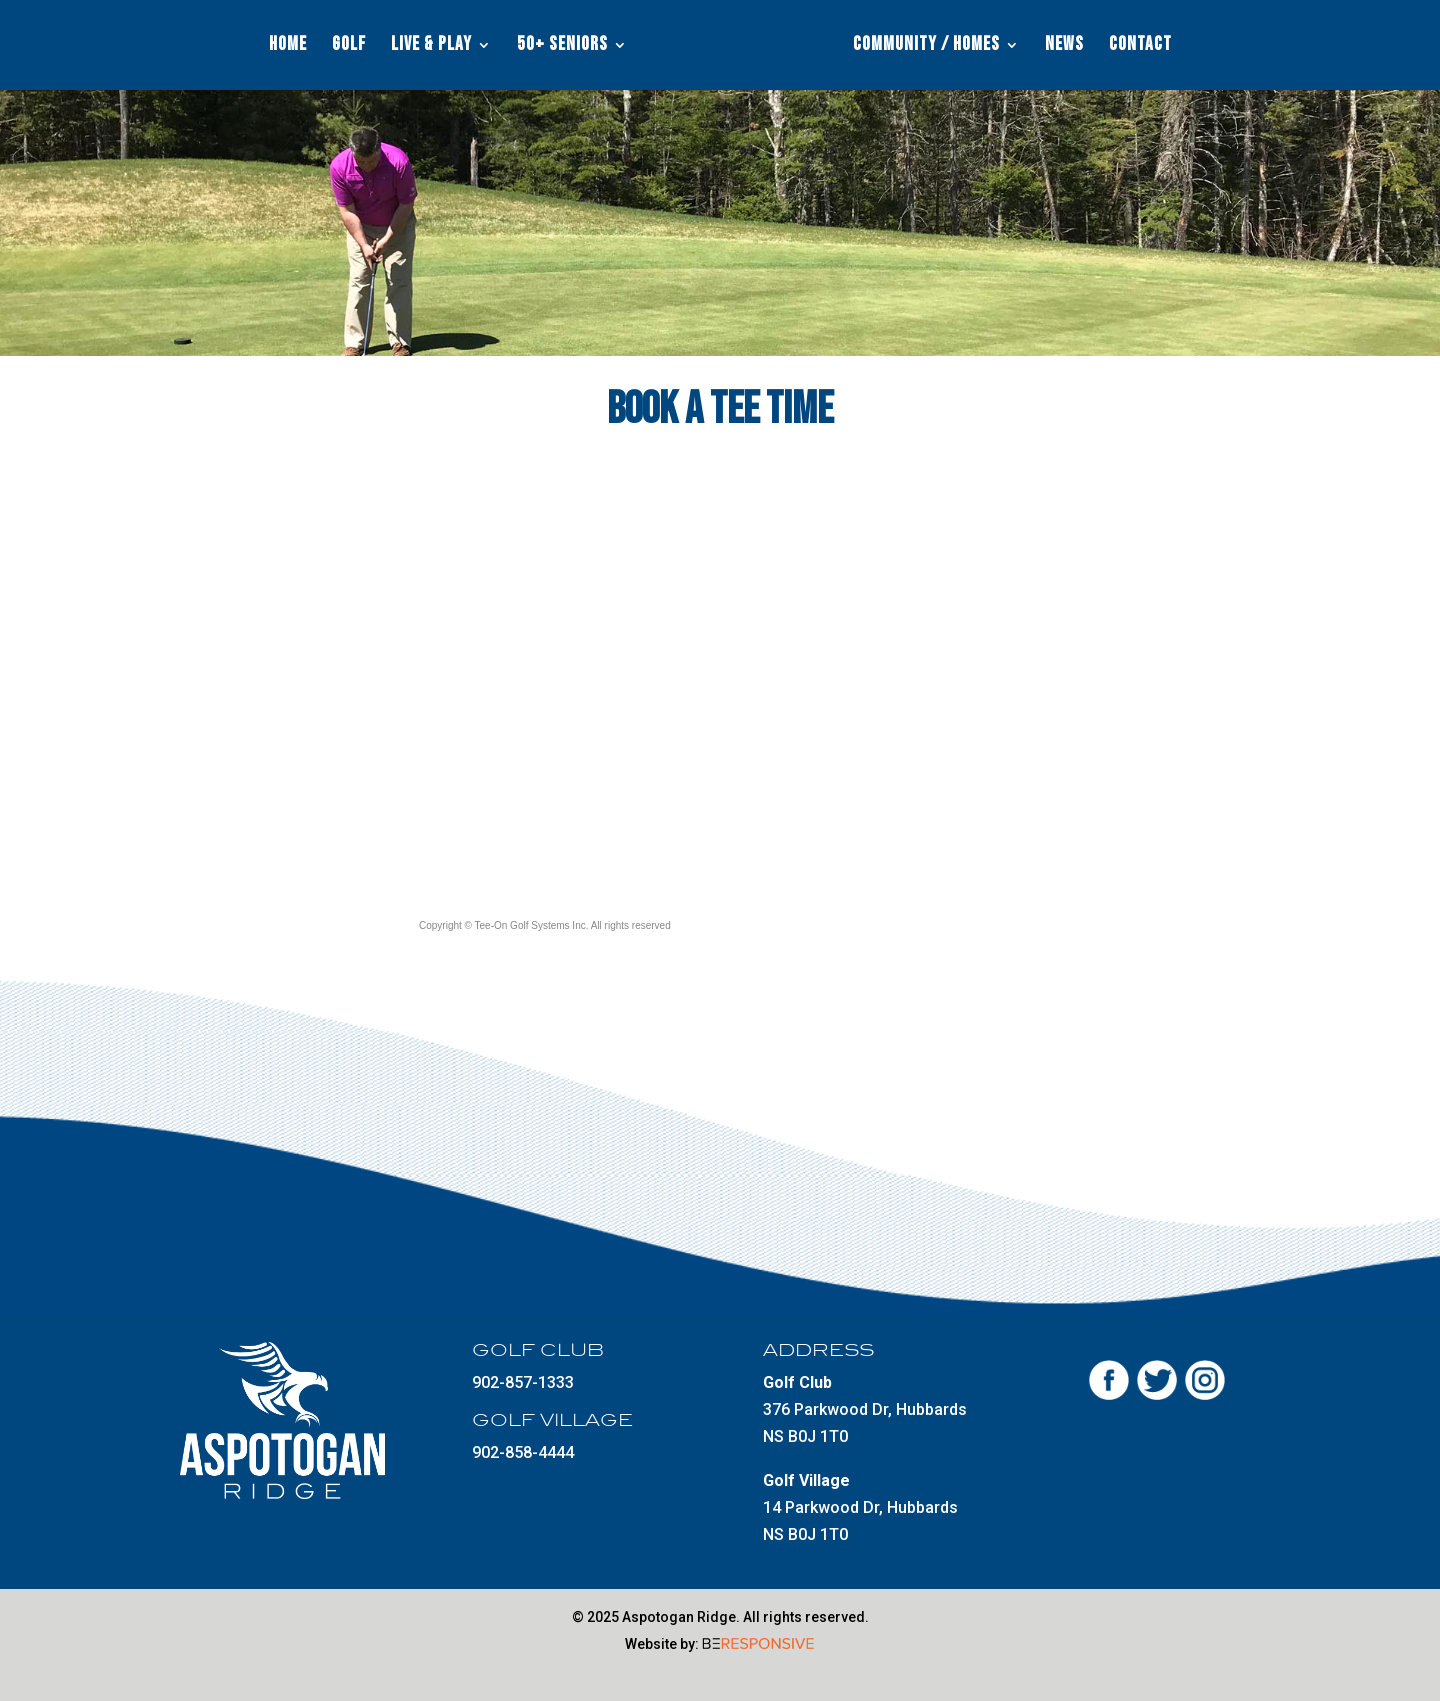 This screenshot has width=1440, height=1701. What do you see at coordinates (926, 47) in the screenshot?
I see `Community / Homes` at bounding box center [926, 47].